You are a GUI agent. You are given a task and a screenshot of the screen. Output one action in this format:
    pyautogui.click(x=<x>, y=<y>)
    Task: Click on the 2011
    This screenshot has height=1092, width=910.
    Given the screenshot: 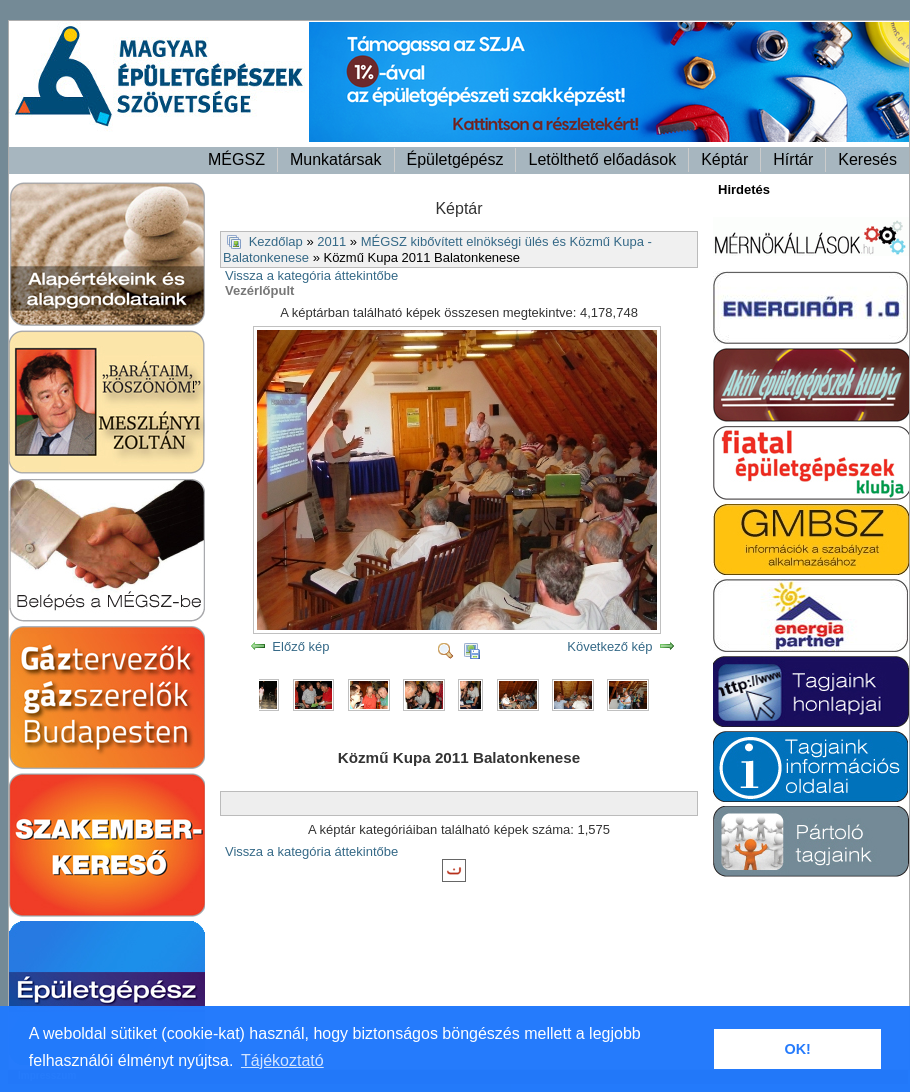 What is the action you would take?
    pyautogui.click(x=331, y=241)
    